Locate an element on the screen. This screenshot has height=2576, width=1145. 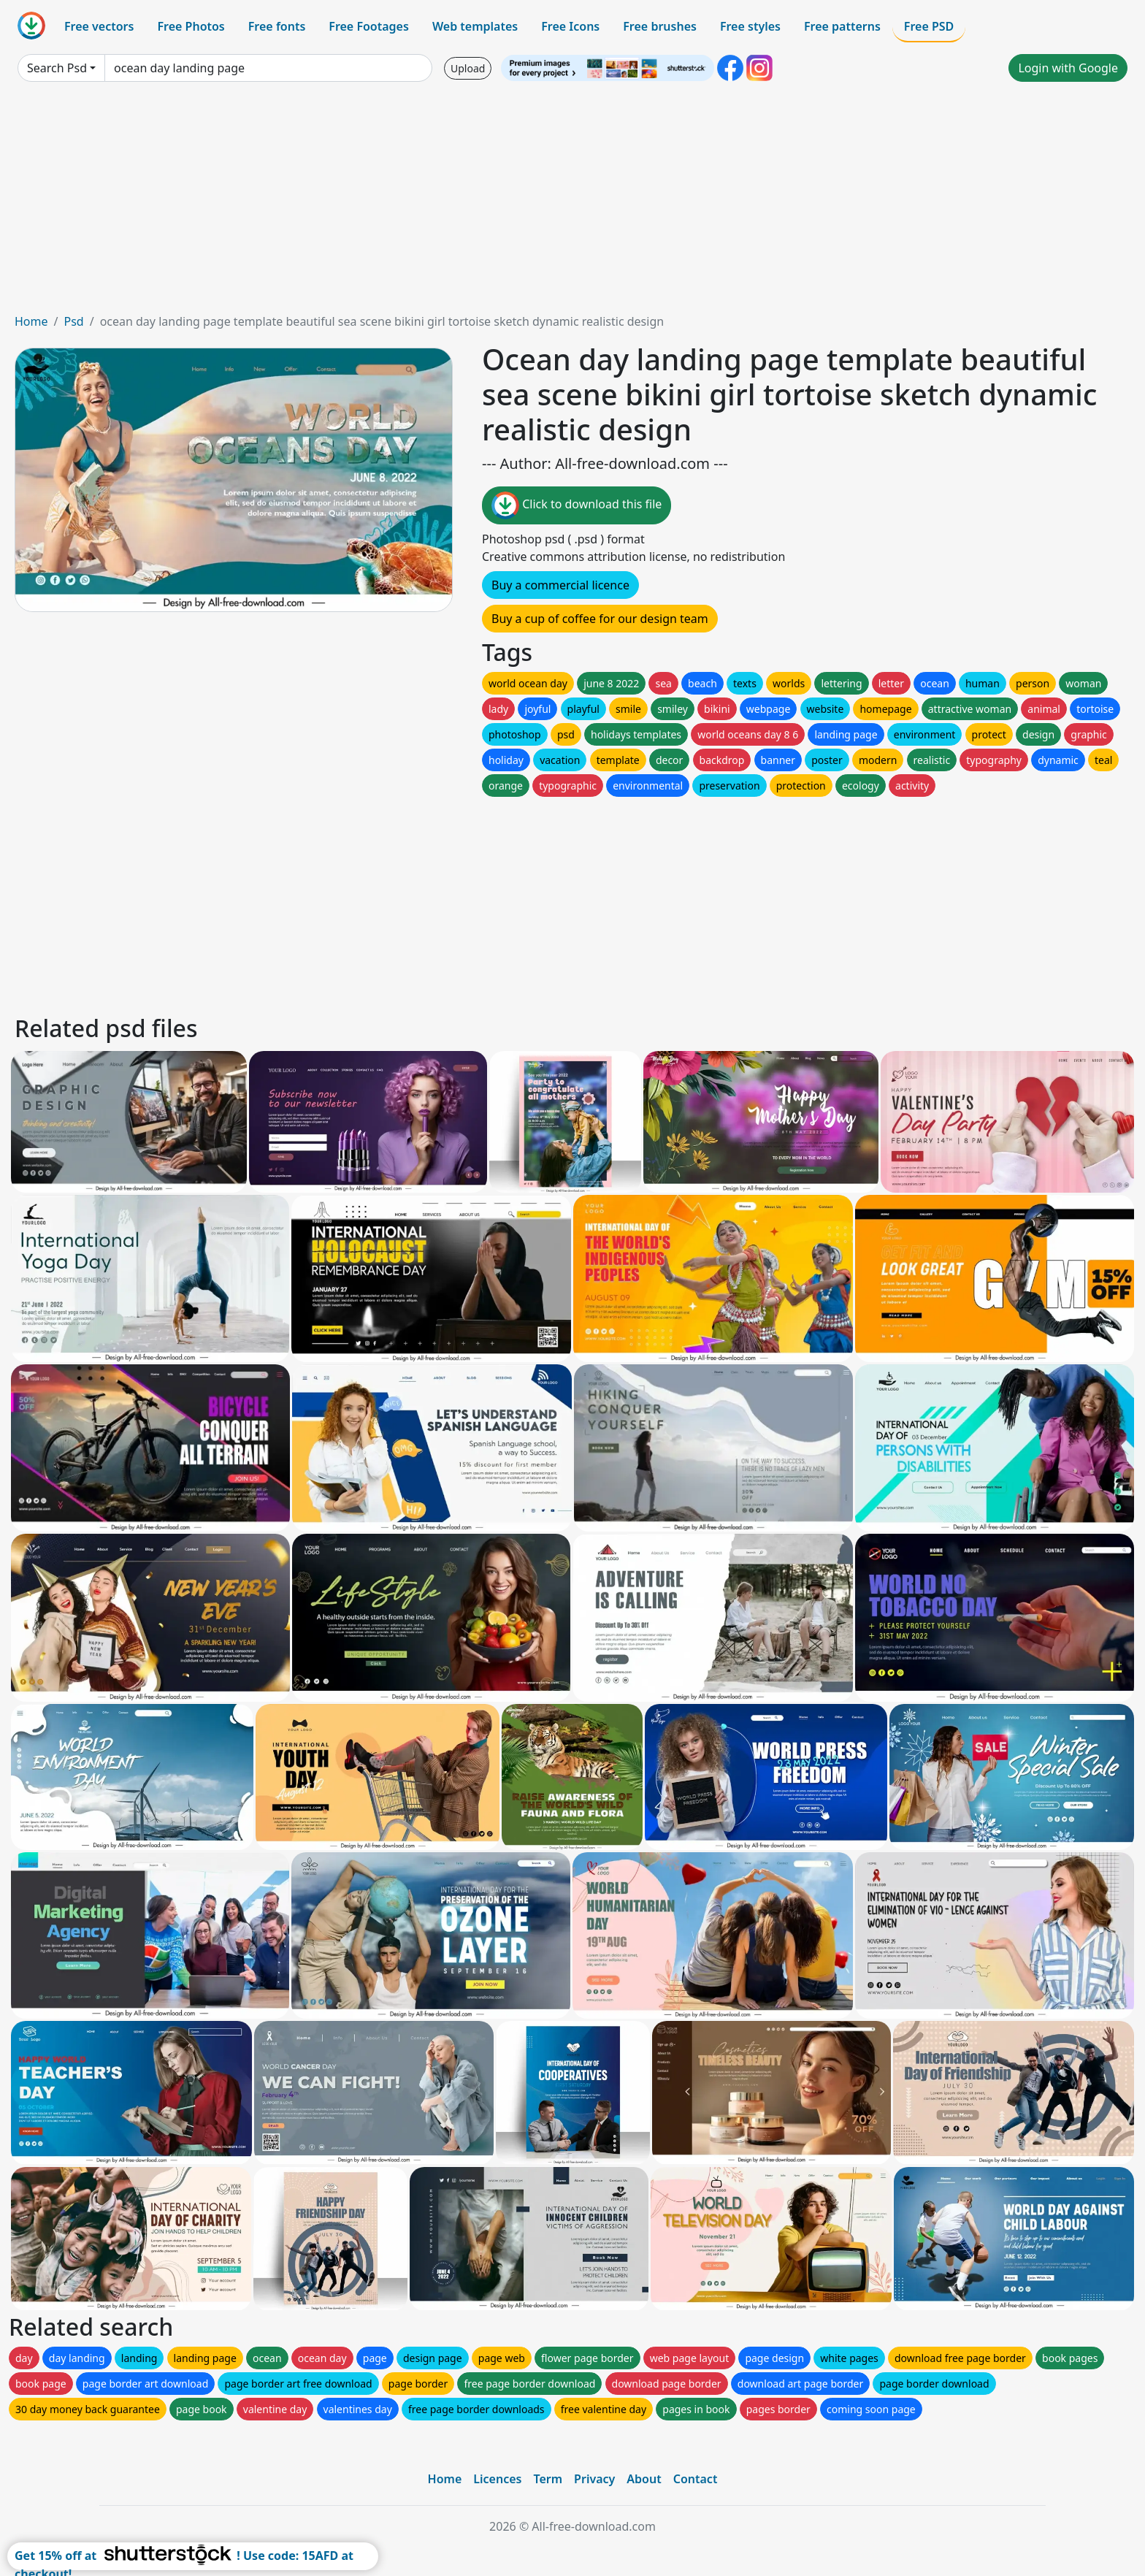
Licences is located at coordinates (497, 2479).